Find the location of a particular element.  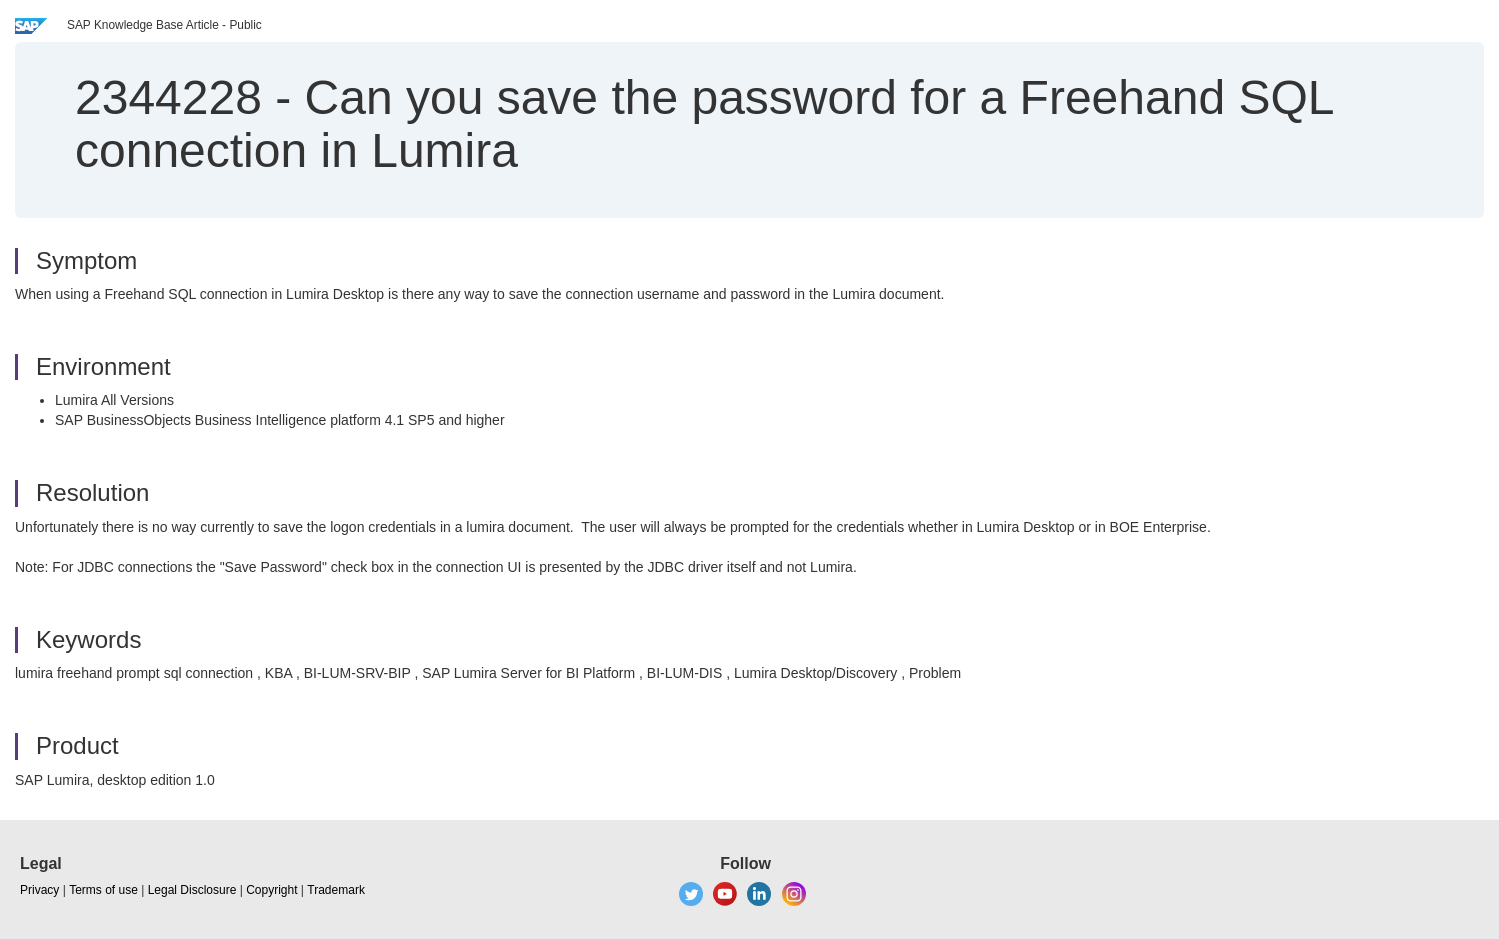

Terms of use is located at coordinates (103, 890).